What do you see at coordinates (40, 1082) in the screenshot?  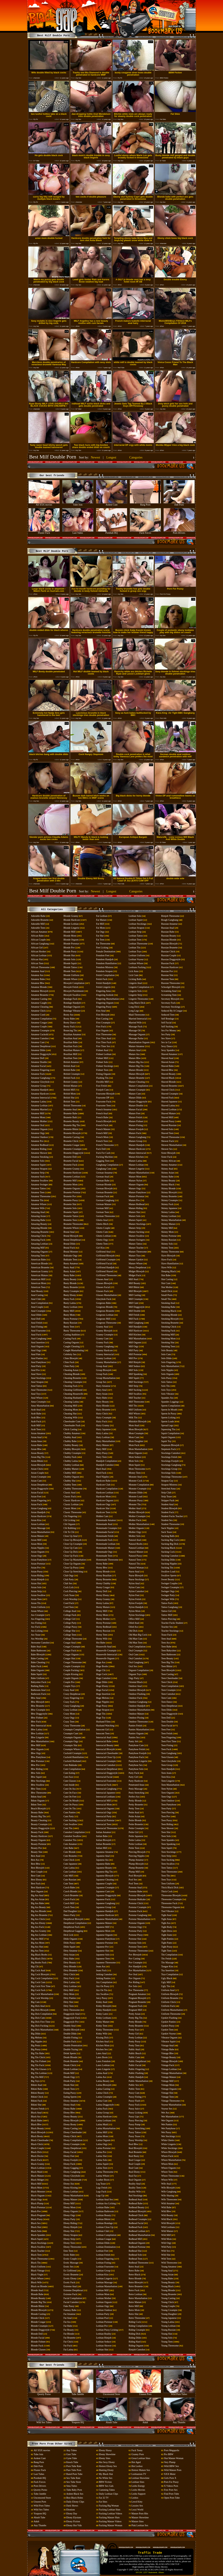 I see `Amateur Gloryhole` at bounding box center [40, 1082].